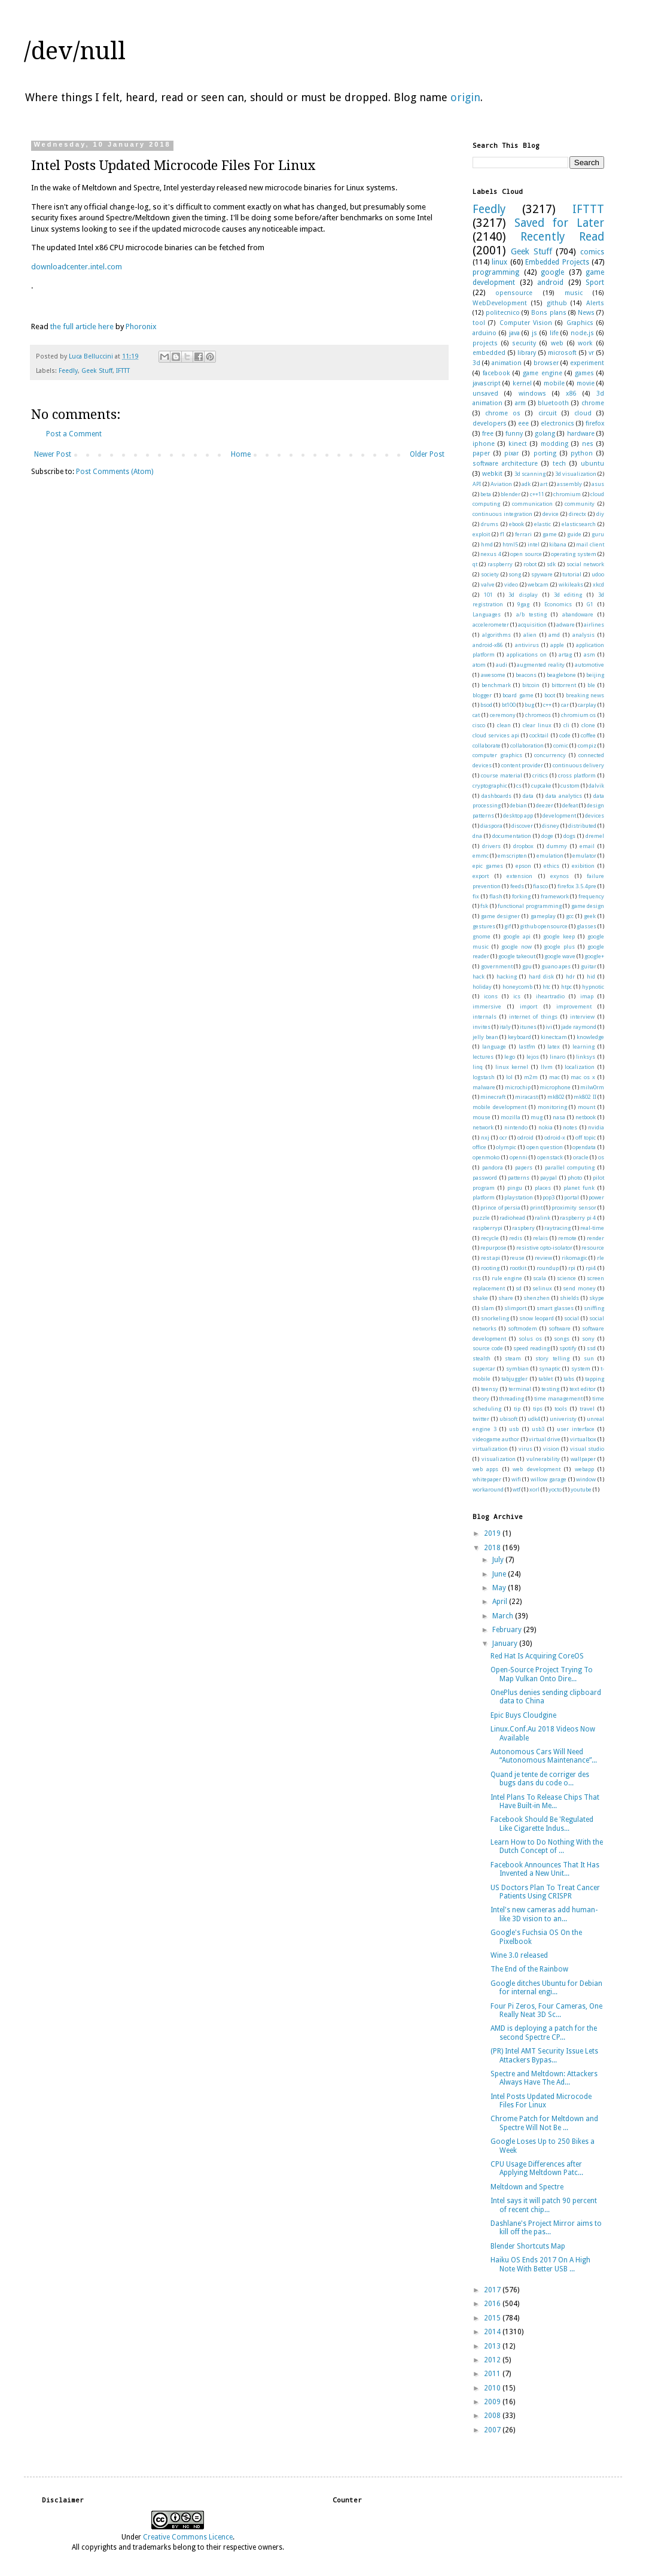  I want to click on guide, so click(574, 534).